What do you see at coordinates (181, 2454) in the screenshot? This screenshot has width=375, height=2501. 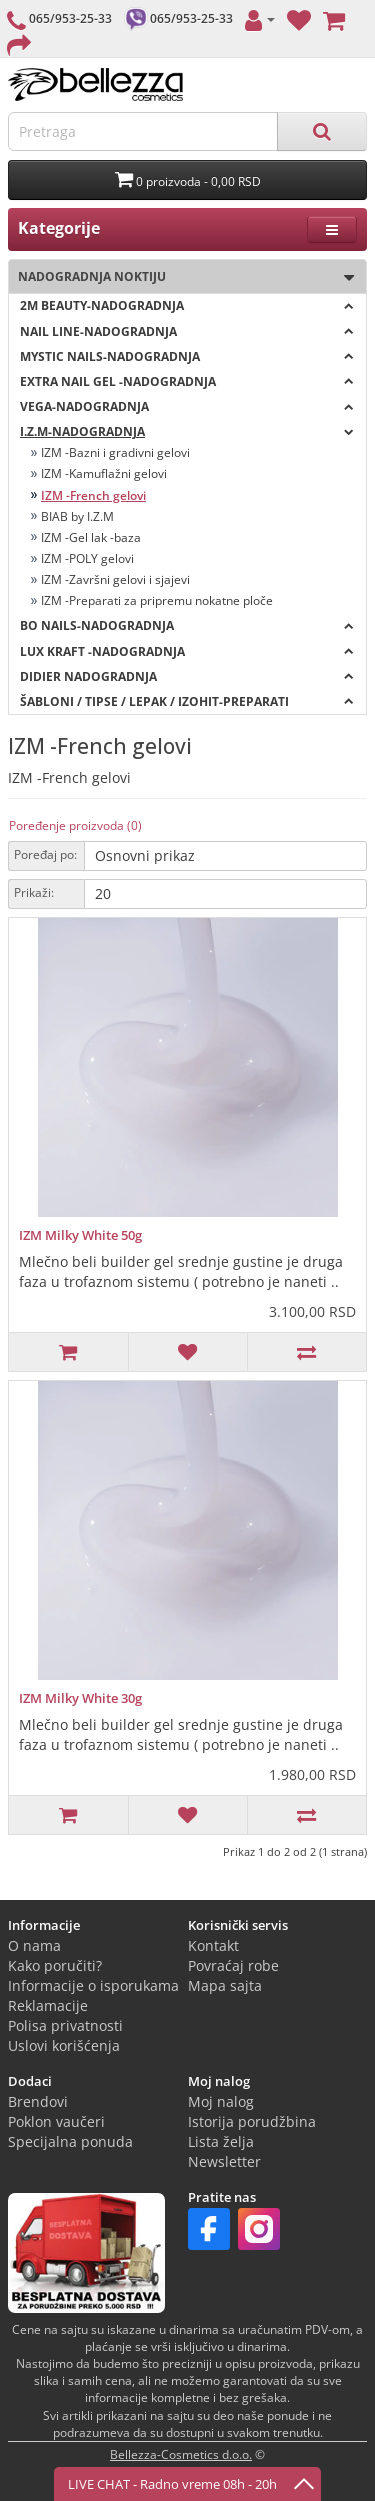 I see `Bellezza-Cosmetics d.o.o.` at bounding box center [181, 2454].